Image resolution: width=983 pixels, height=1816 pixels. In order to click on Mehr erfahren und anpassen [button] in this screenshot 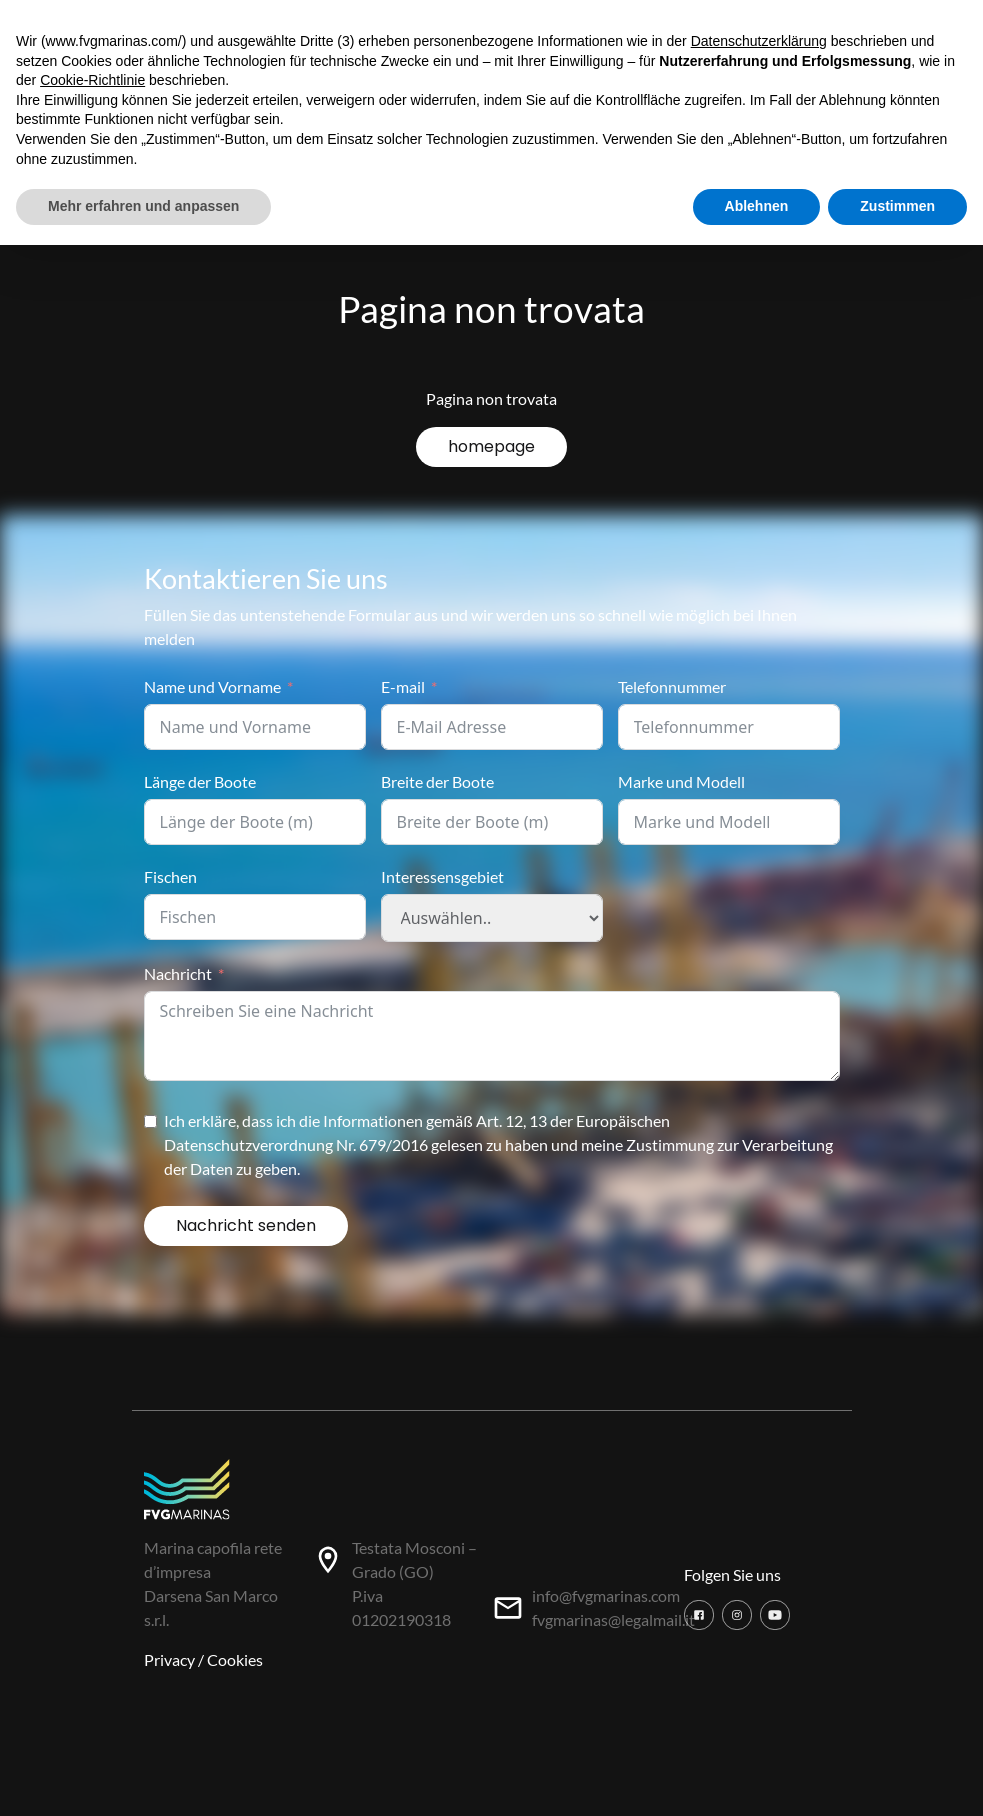, I will do `click(143, 206)`.